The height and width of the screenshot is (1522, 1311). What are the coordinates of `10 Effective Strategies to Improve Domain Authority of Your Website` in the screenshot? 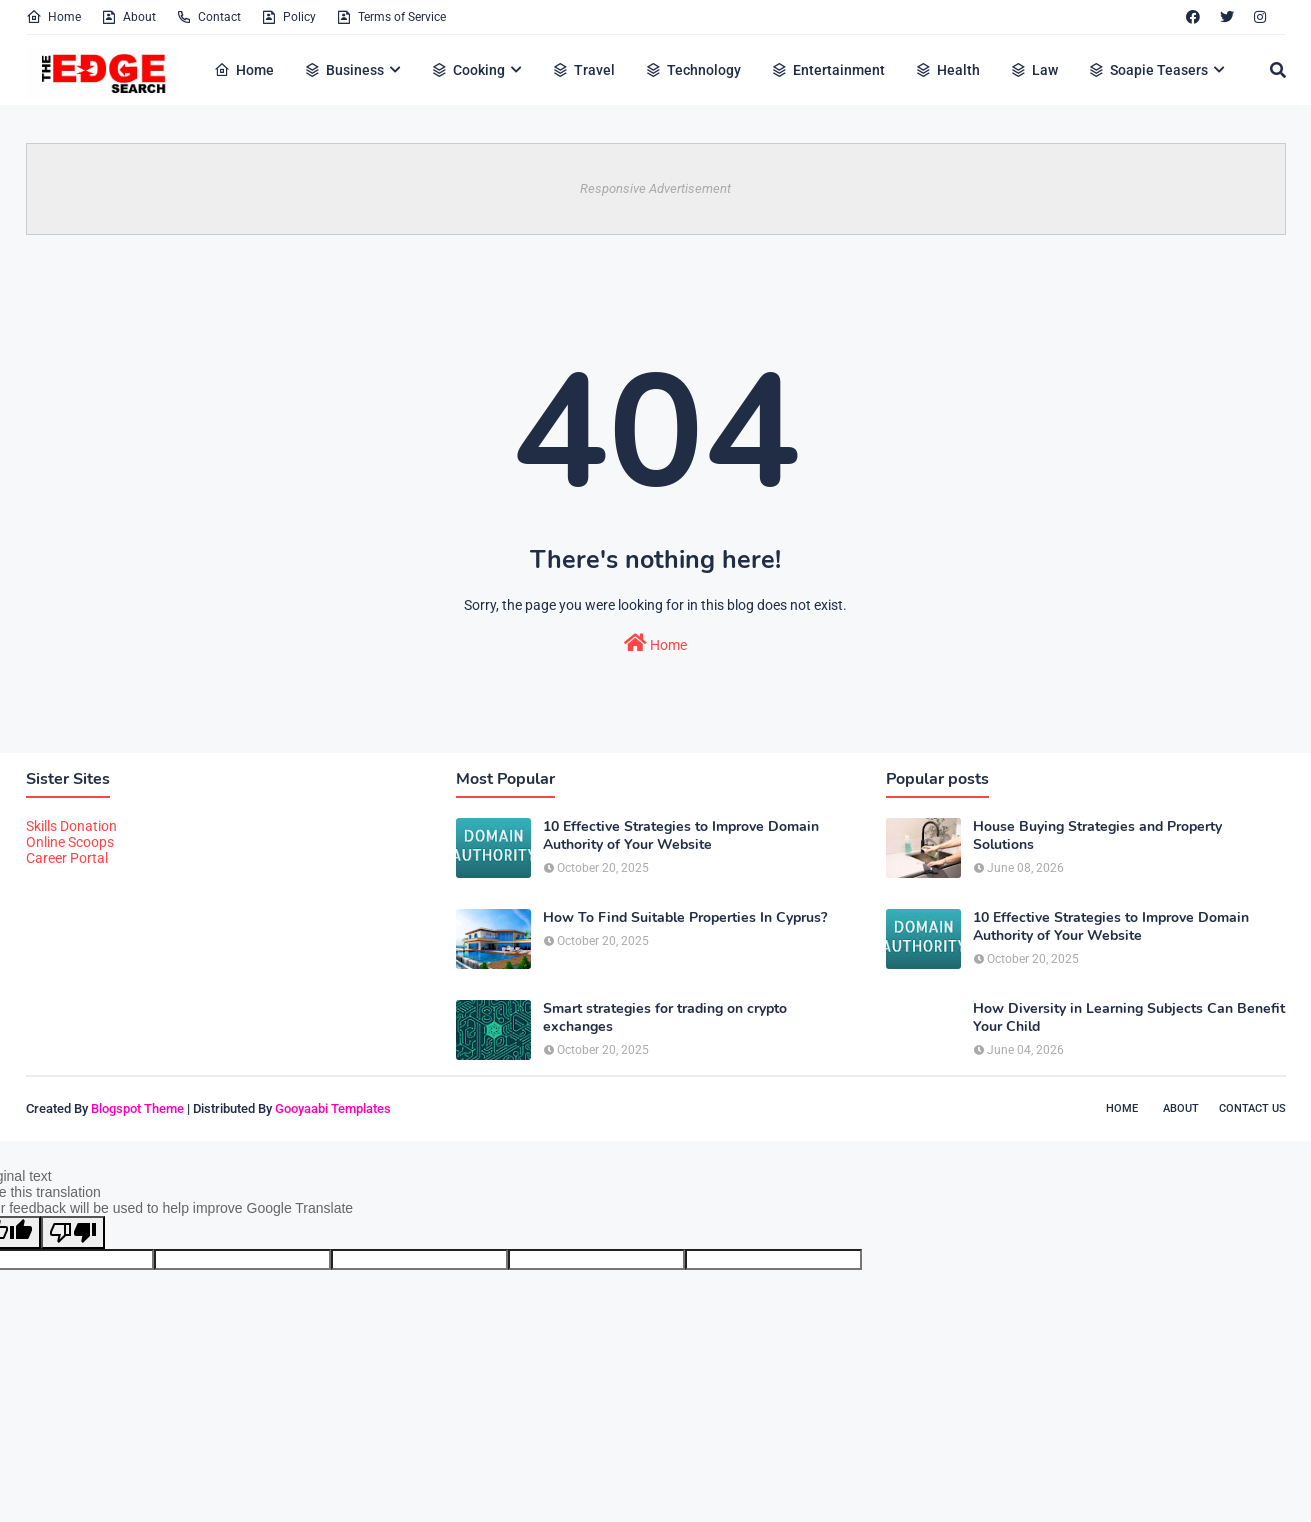 It's located at (681, 836).